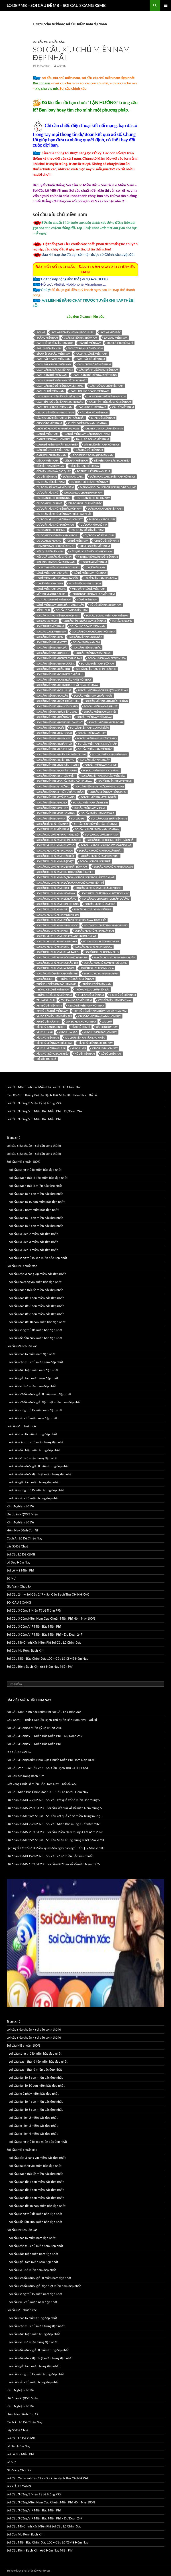  What do you see at coordinates (58, 615) in the screenshot?
I see `soi cầu 3 càng miền nam hôm nay` at bounding box center [58, 615].